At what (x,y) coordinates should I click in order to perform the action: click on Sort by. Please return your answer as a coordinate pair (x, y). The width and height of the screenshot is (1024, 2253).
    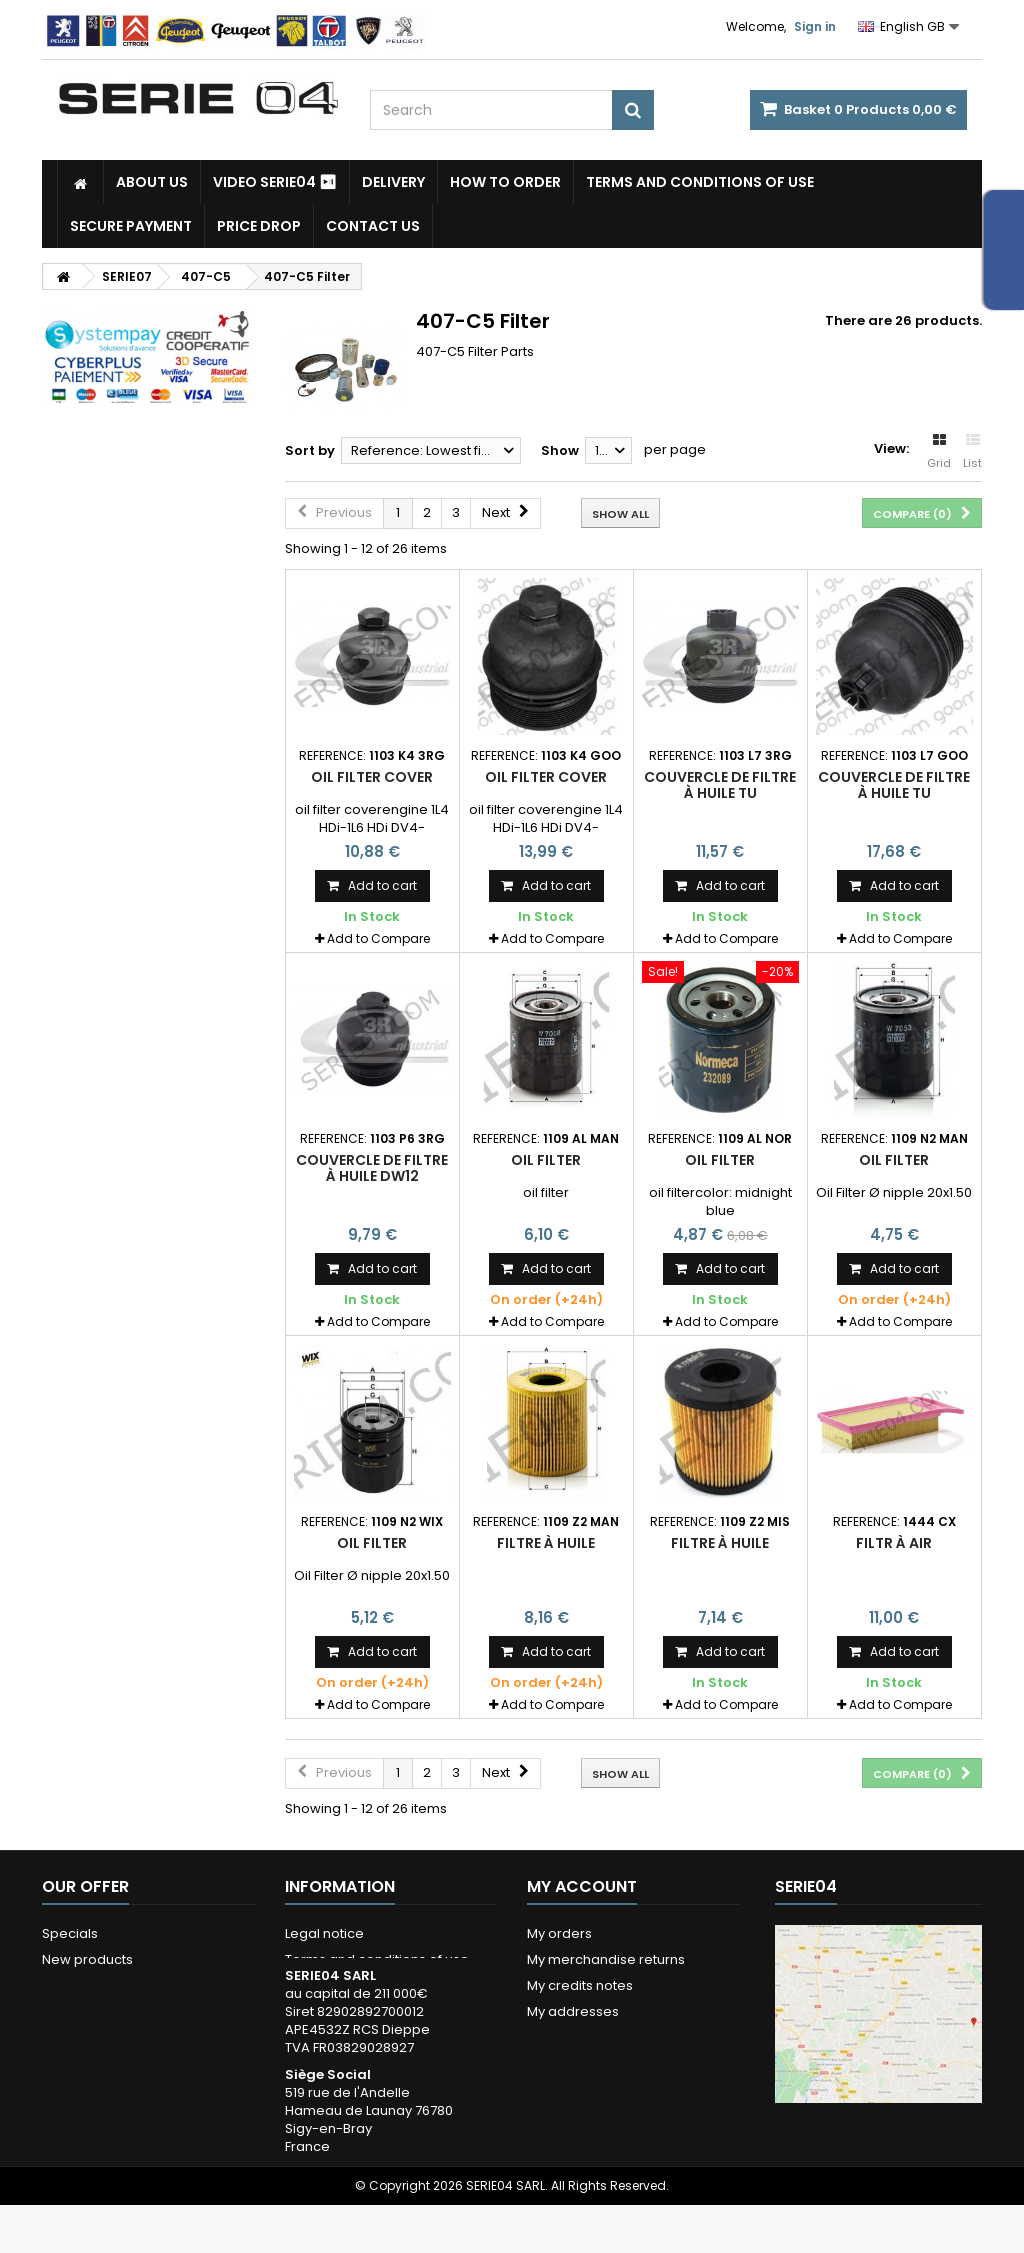
    Looking at the image, I should click on (310, 450).